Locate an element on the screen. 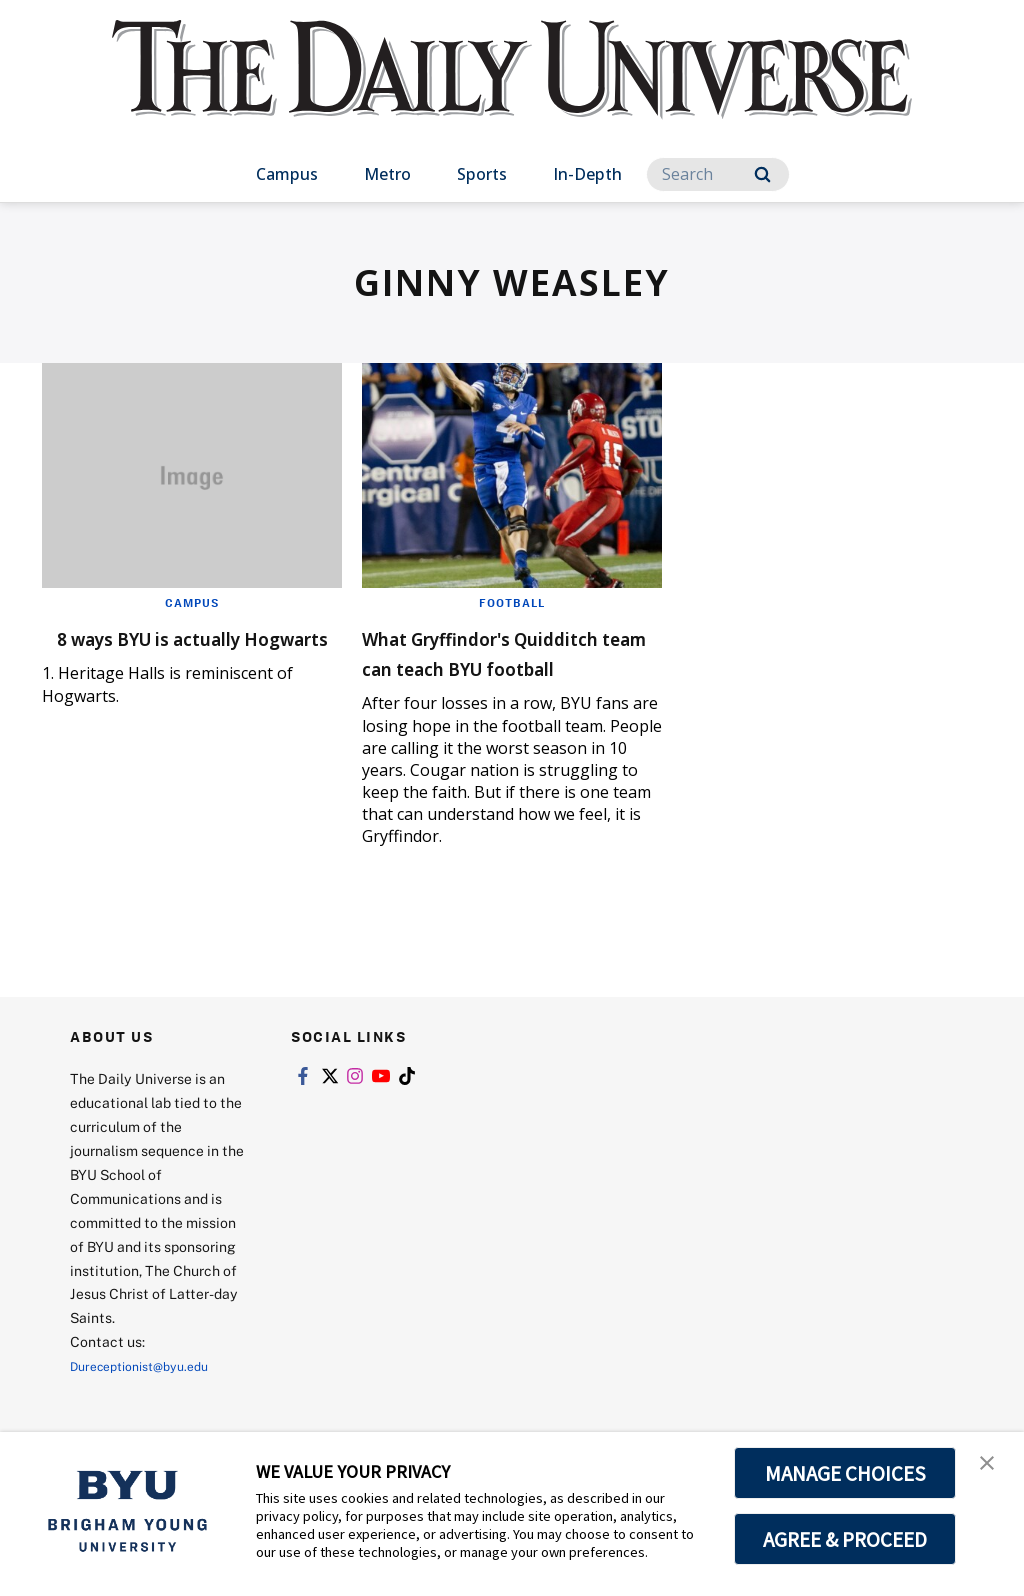  Campus is located at coordinates (287, 174).